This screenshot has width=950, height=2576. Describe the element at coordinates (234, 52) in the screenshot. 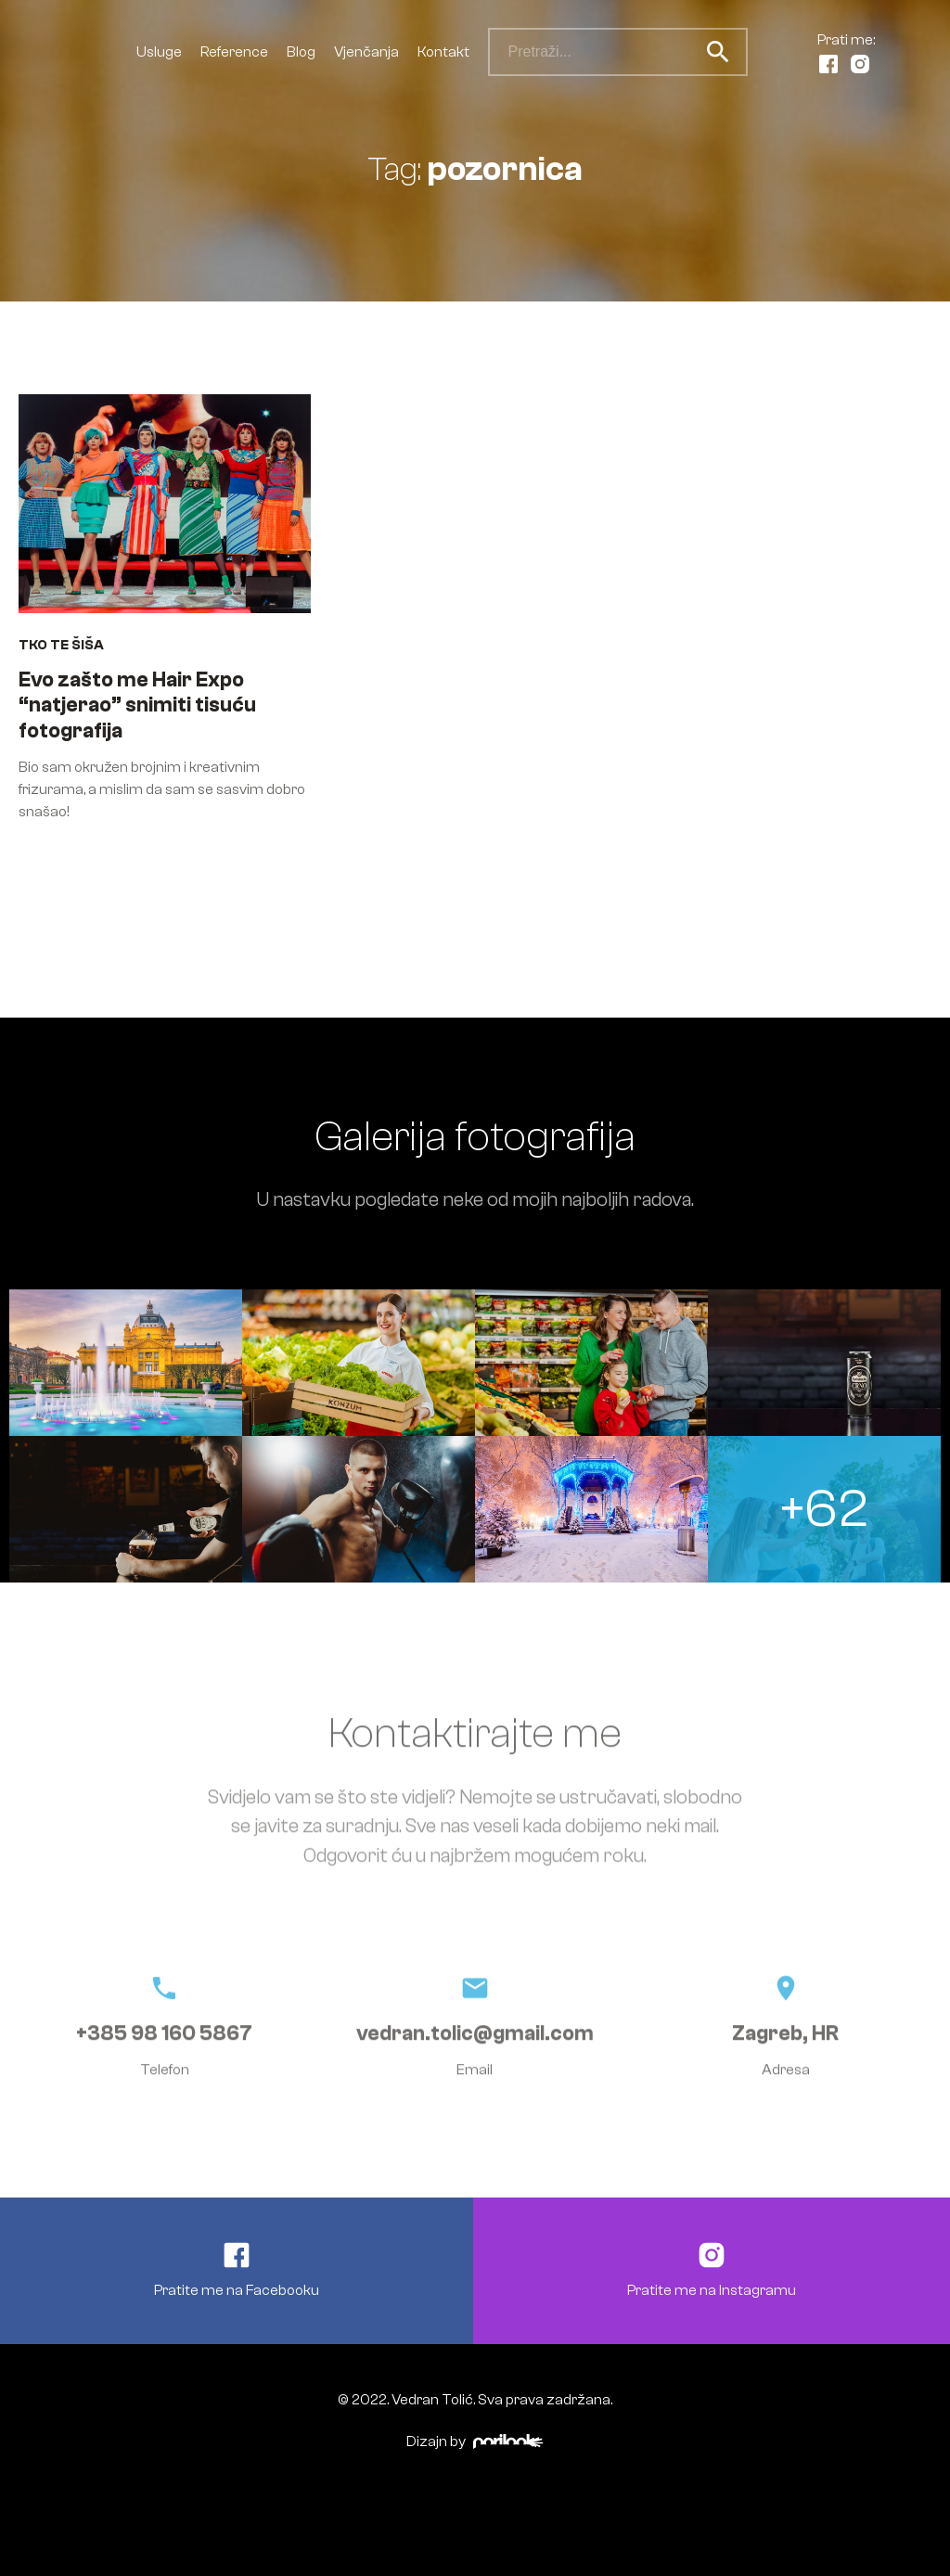

I see `Reference` at that location.